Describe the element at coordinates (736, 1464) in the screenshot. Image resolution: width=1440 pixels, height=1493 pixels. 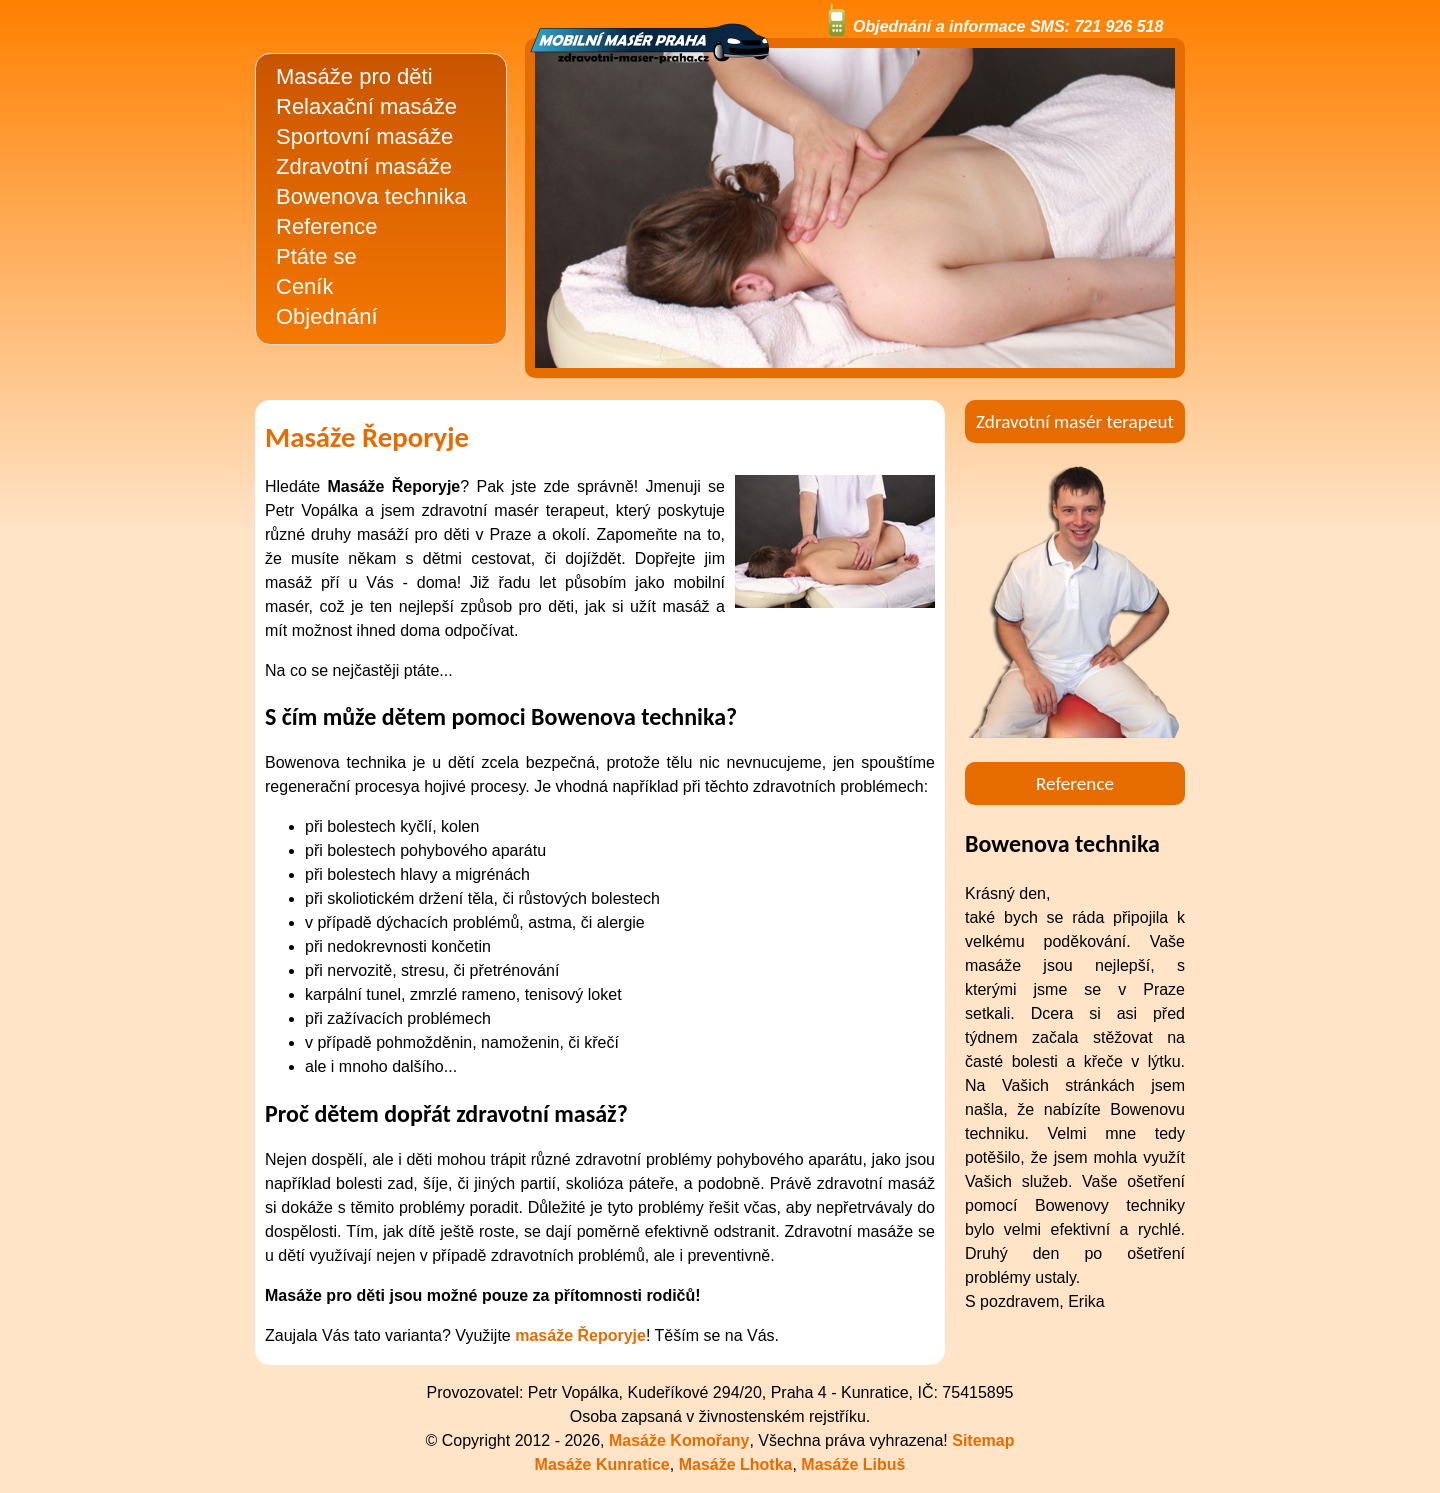
I see `Masáže Lhotka` at that location.